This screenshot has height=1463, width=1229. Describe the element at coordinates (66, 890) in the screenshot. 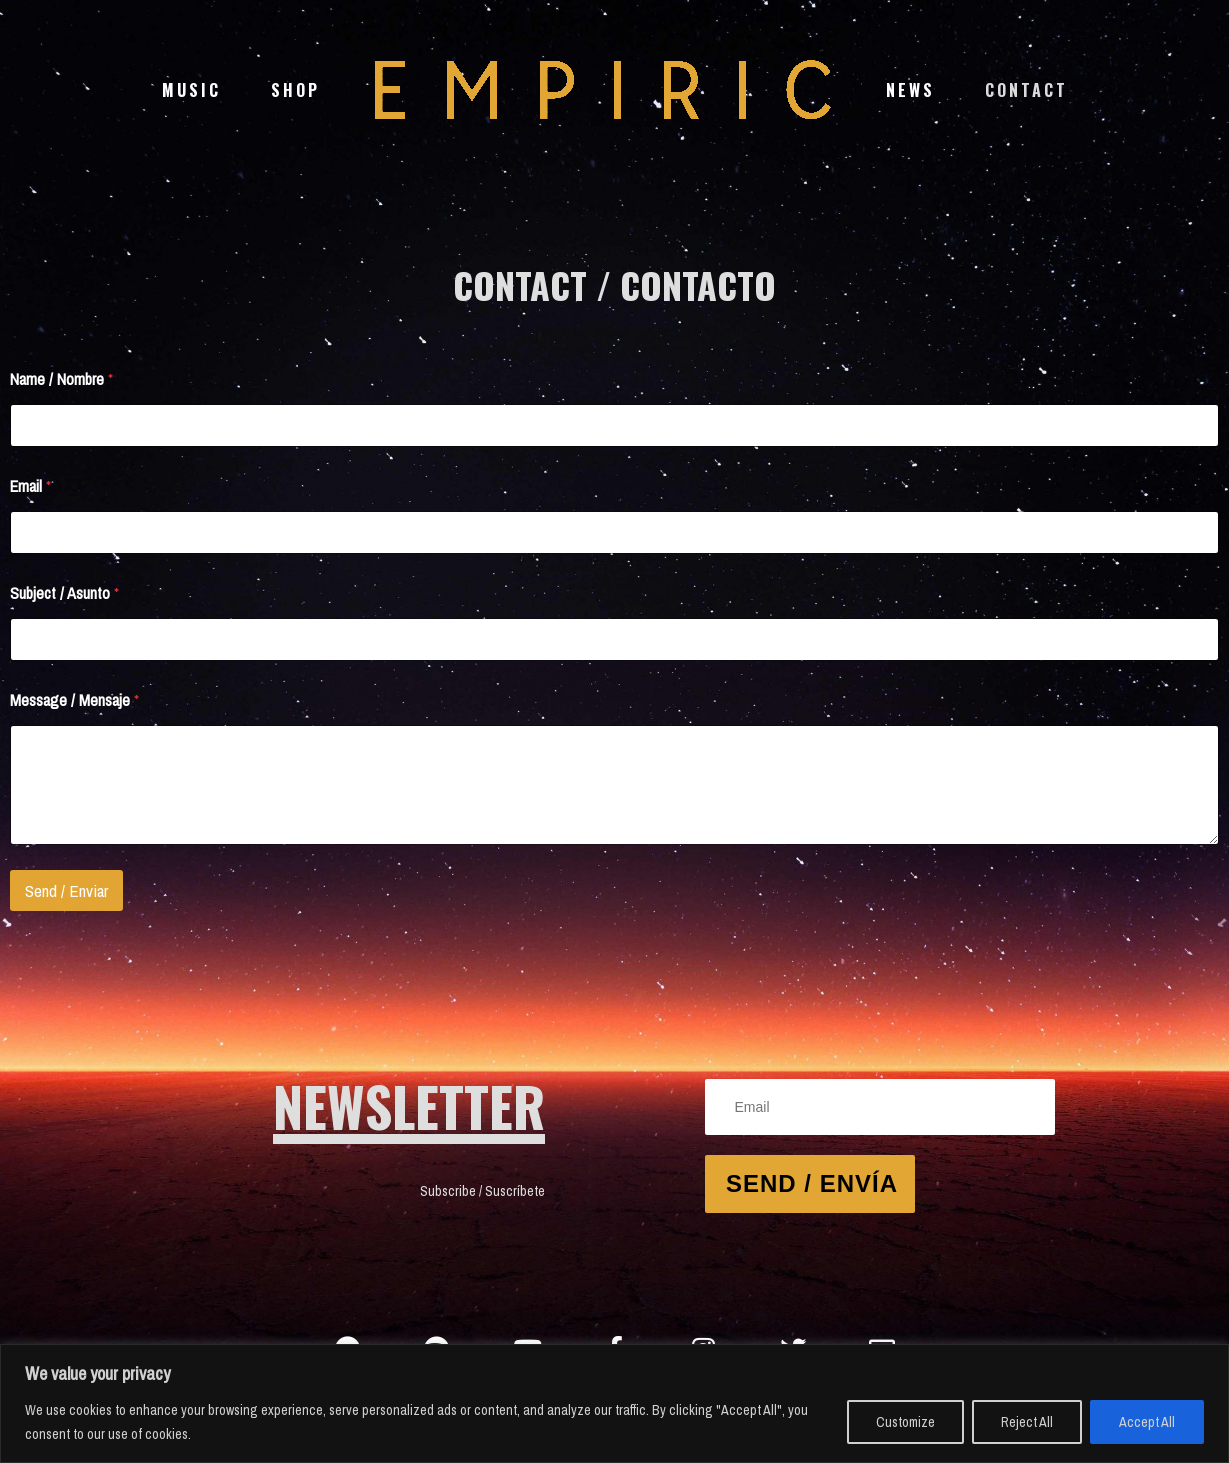

I see `Send / Enviar` at that location.